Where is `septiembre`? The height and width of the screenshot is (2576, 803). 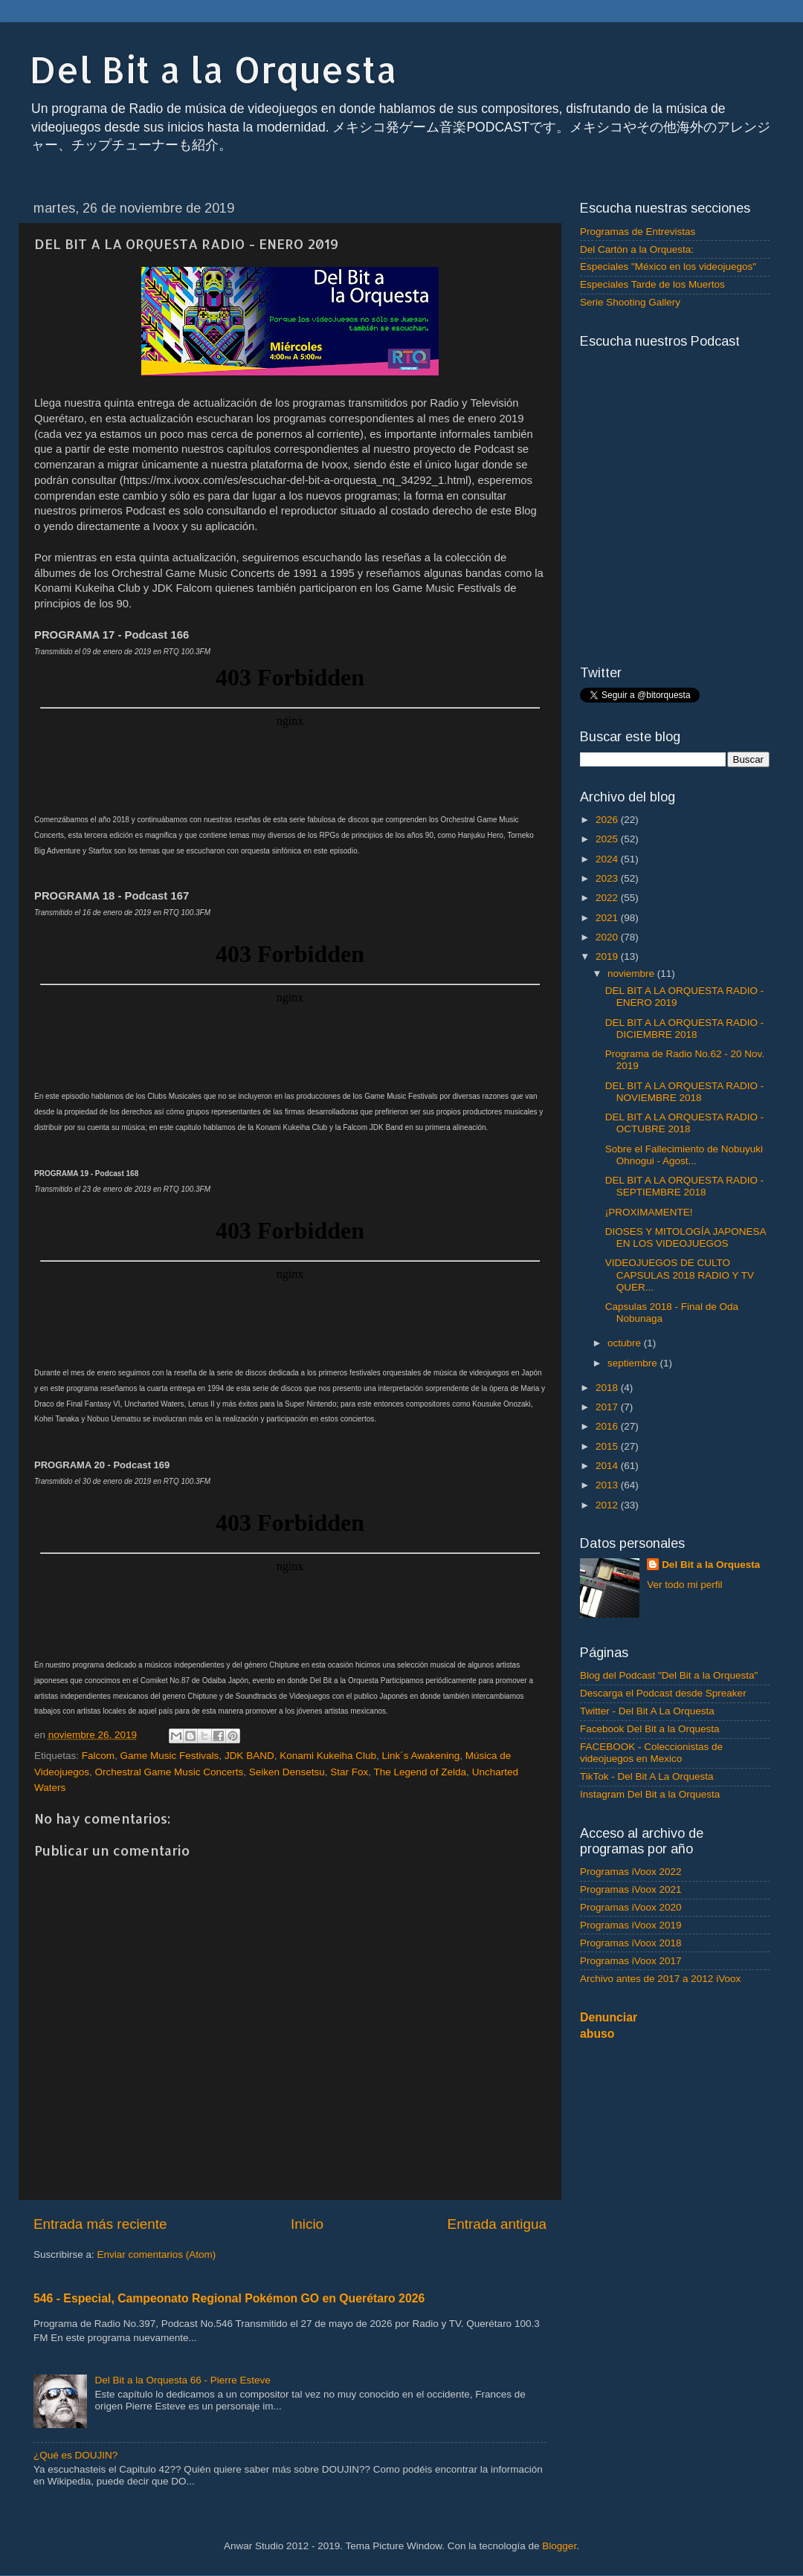 septiembre is located at coordinates (633, 1363).